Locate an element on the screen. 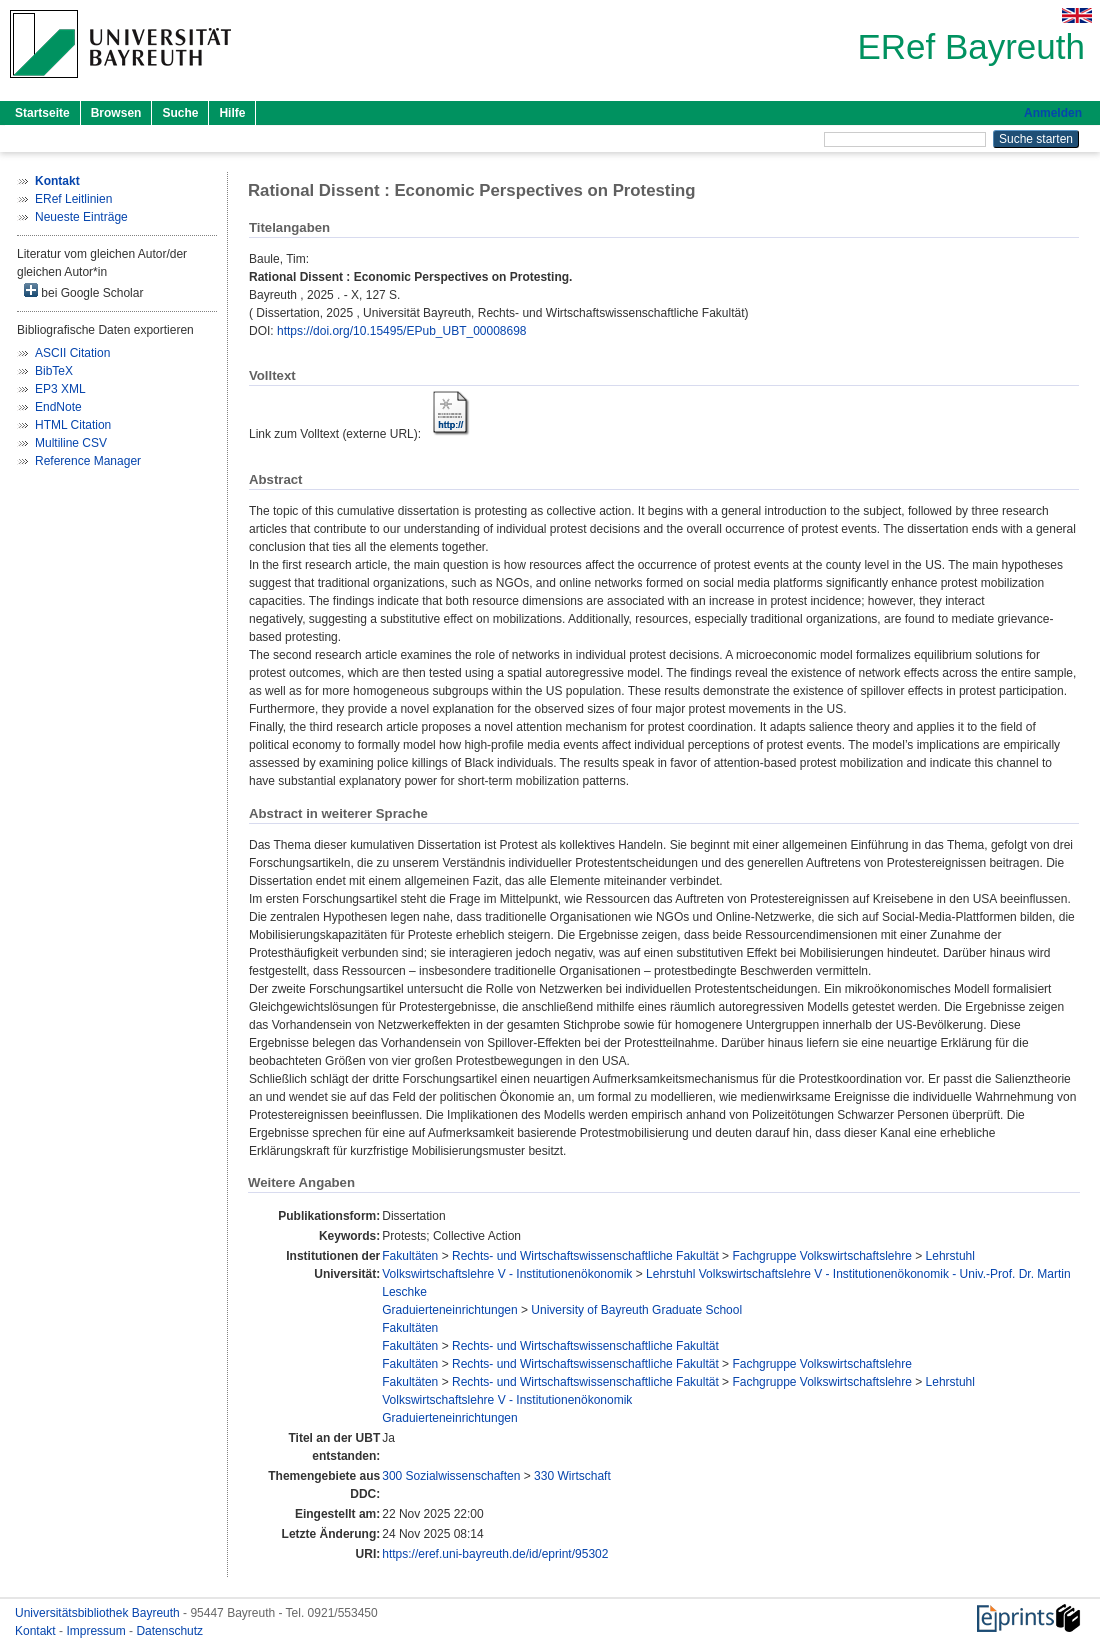 The height and width of the screenshot is (1643, 1100). Reference Manager is located at coordinates (88, 461).